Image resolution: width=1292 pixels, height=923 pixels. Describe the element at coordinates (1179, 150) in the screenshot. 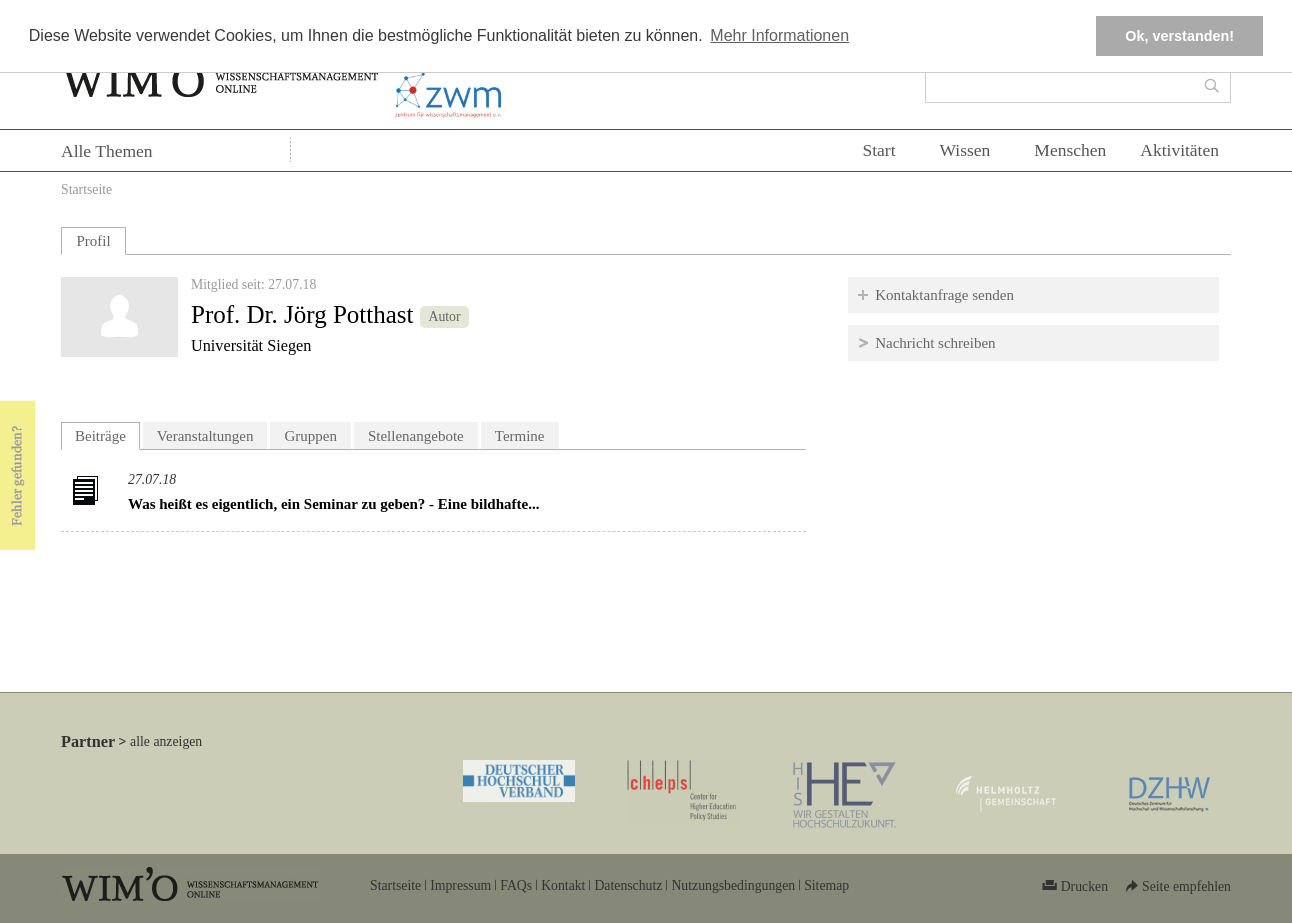

I see `Aktivitäten` at that location.